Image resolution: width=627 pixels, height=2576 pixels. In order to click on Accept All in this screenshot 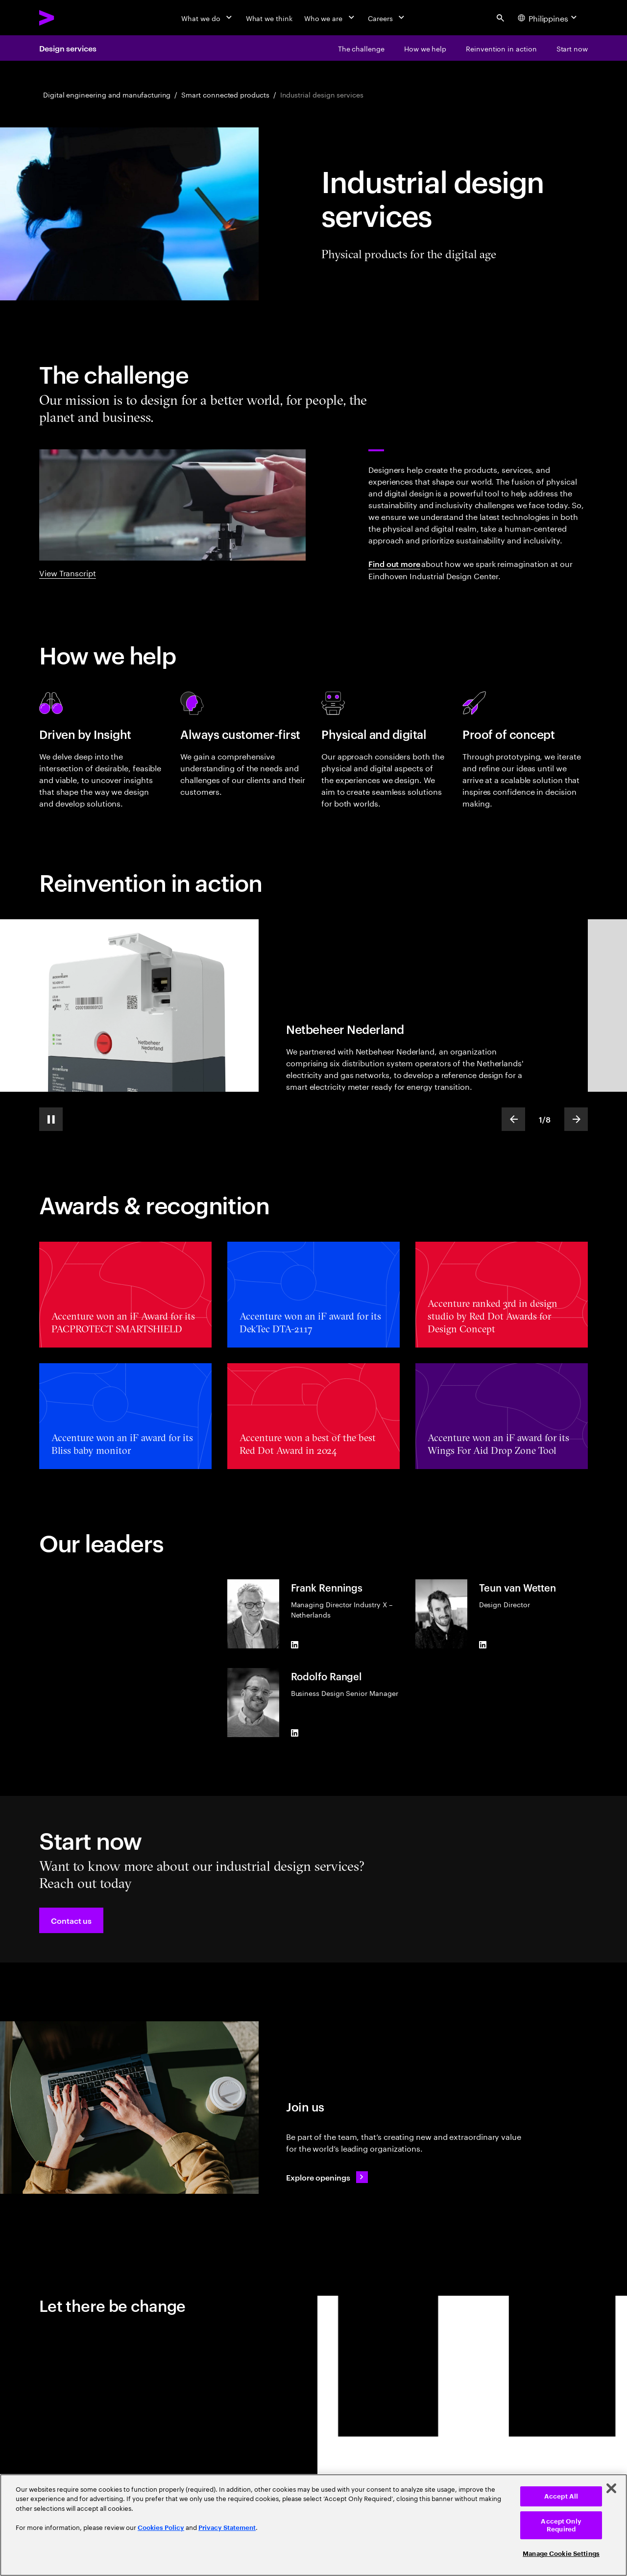, I will do `click(561, 2496)`.